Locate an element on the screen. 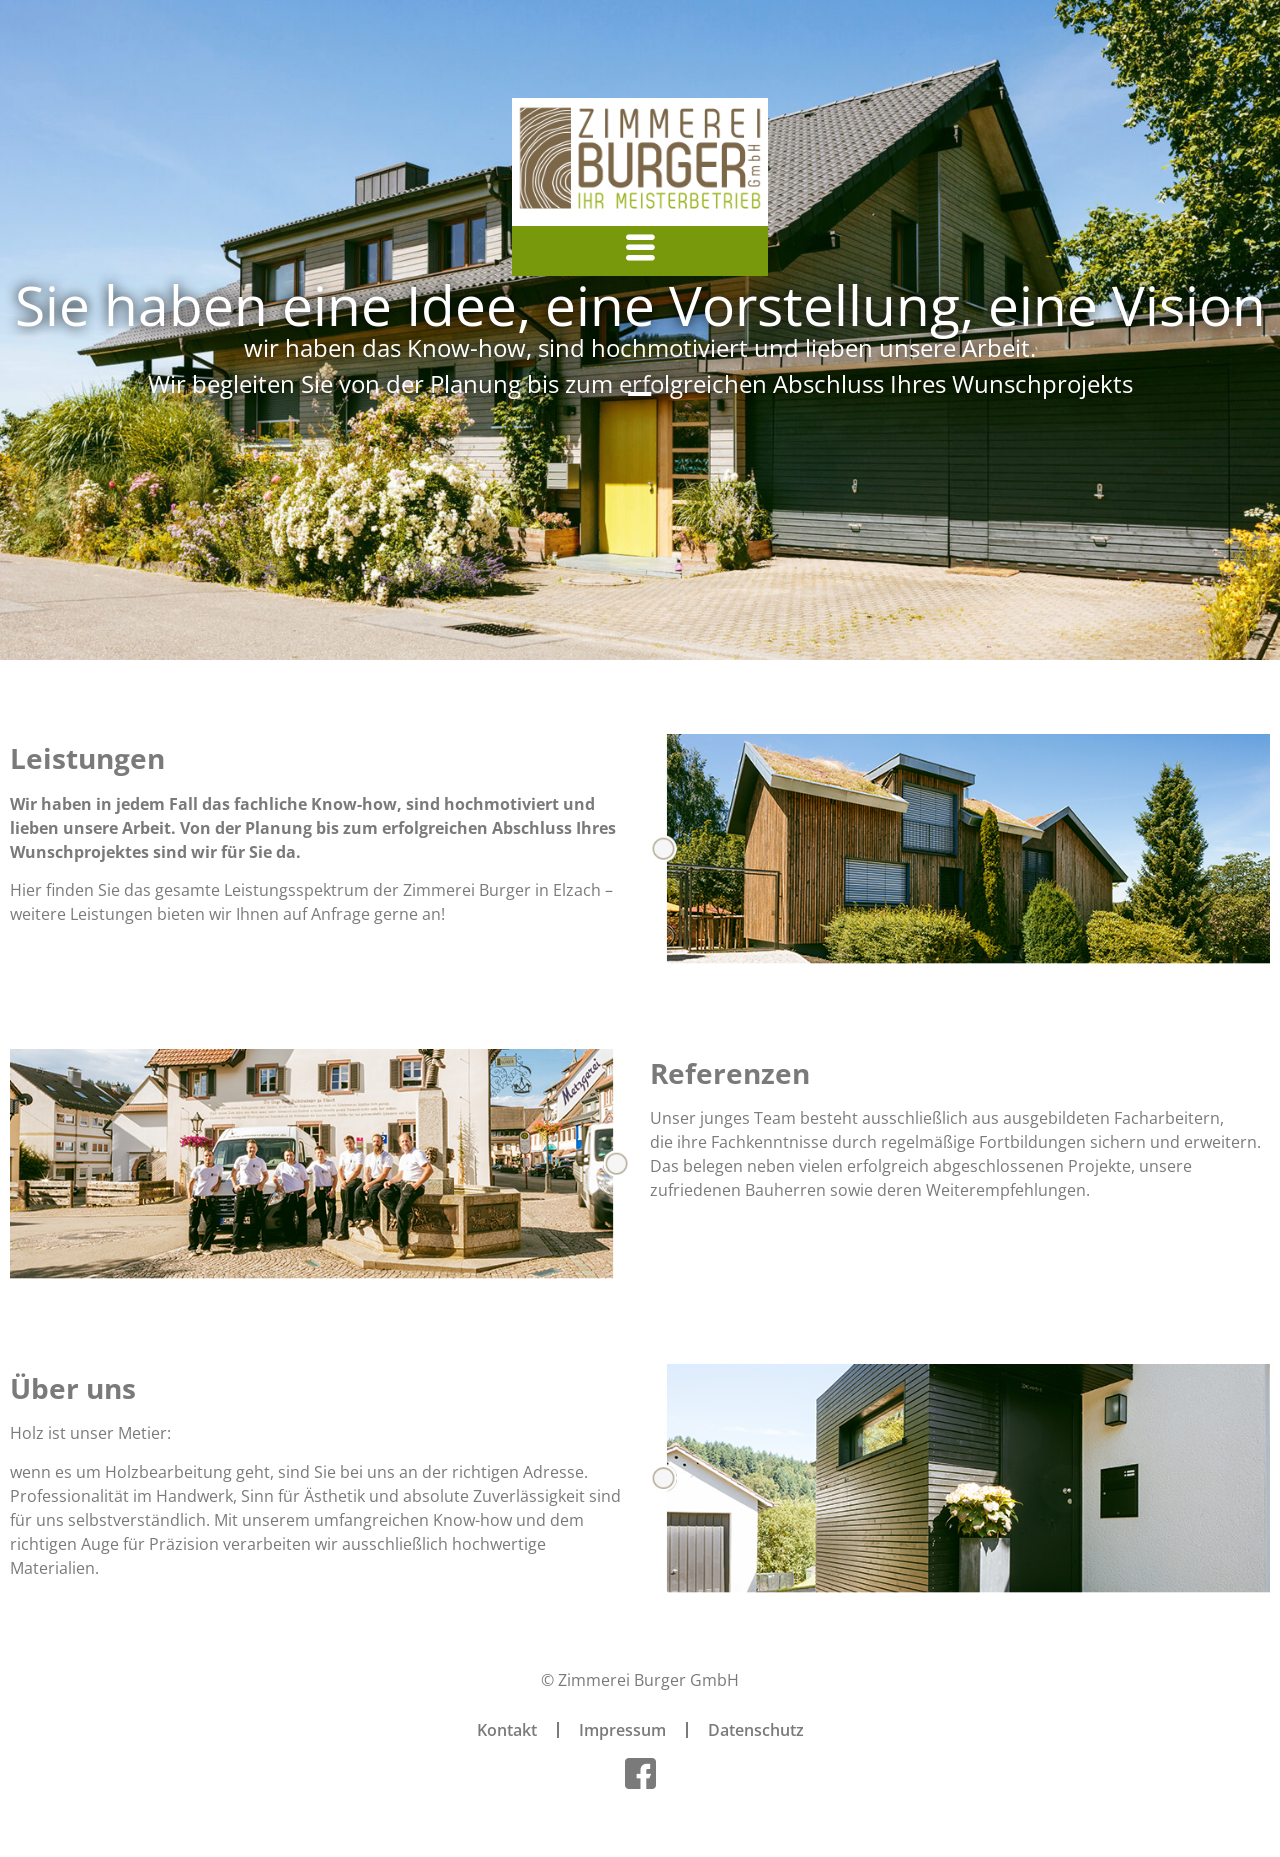 Image resolution: width=1280 pixels, height=1857 pixels. Datenschutz is located at coordinates (756, 1730).